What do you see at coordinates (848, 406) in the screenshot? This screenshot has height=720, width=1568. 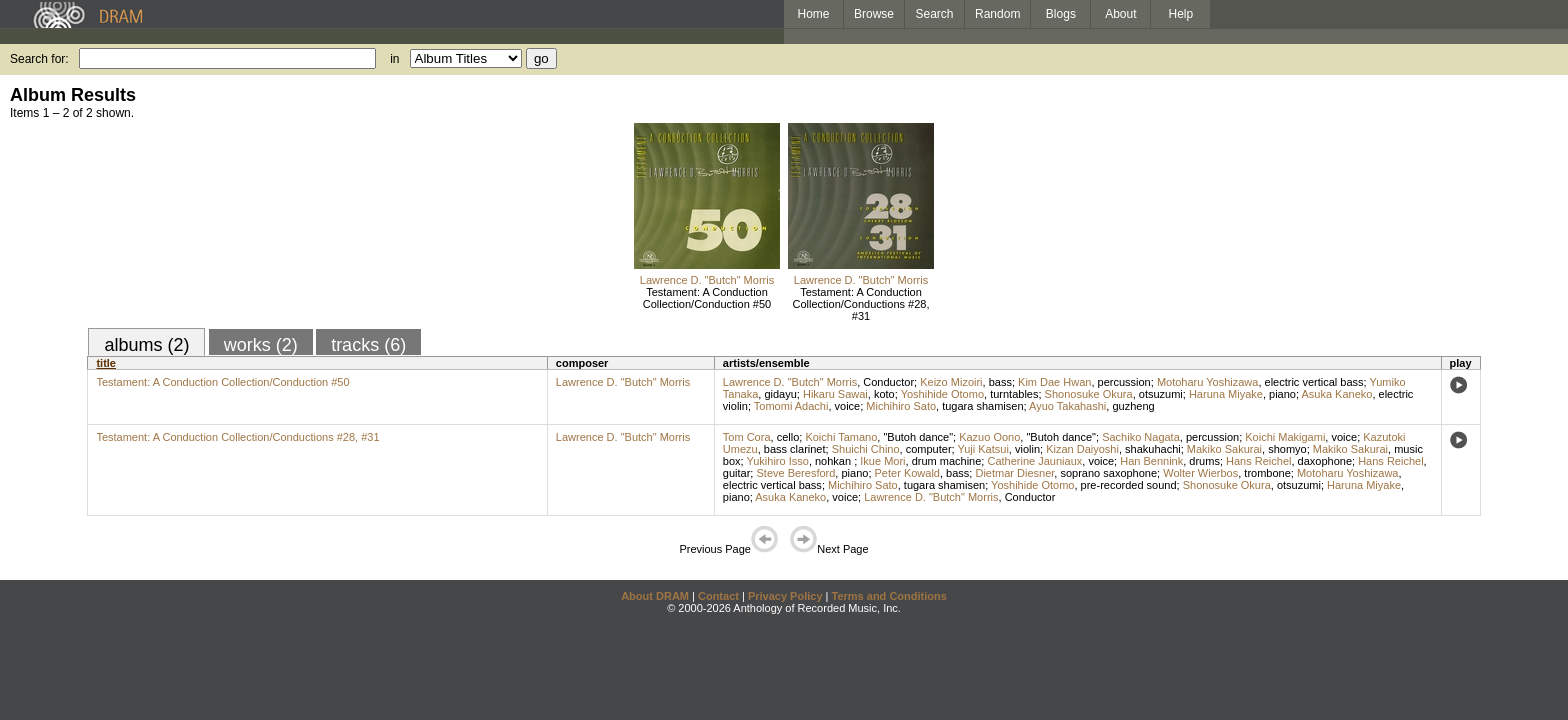 I see `voice` at bounding box center [848, 406].